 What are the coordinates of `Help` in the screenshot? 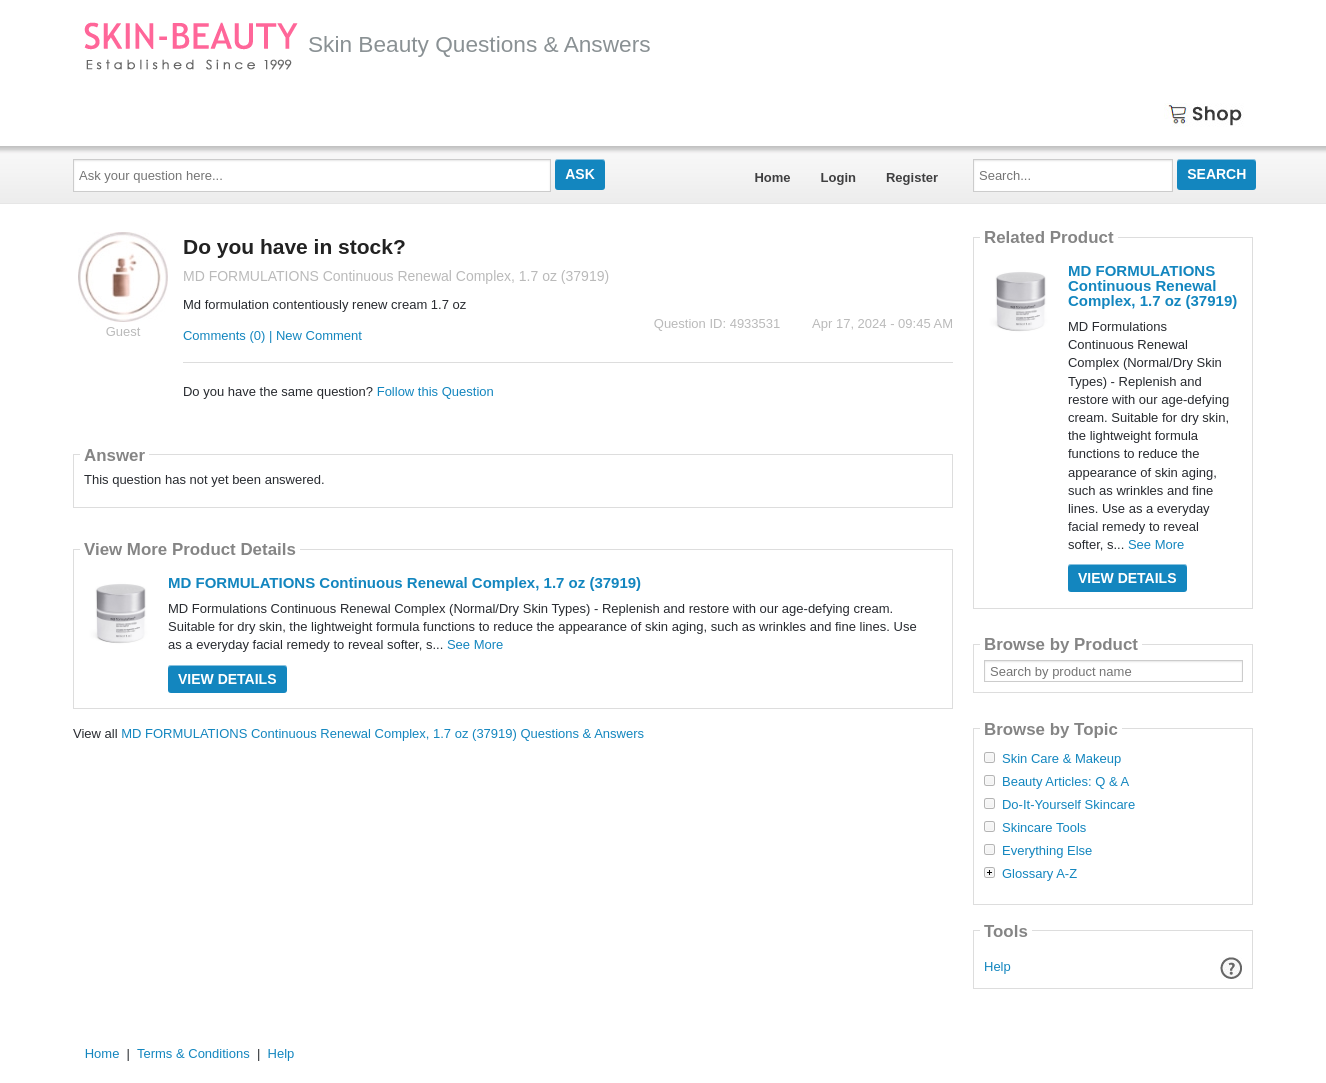 It's located at (997, 966).